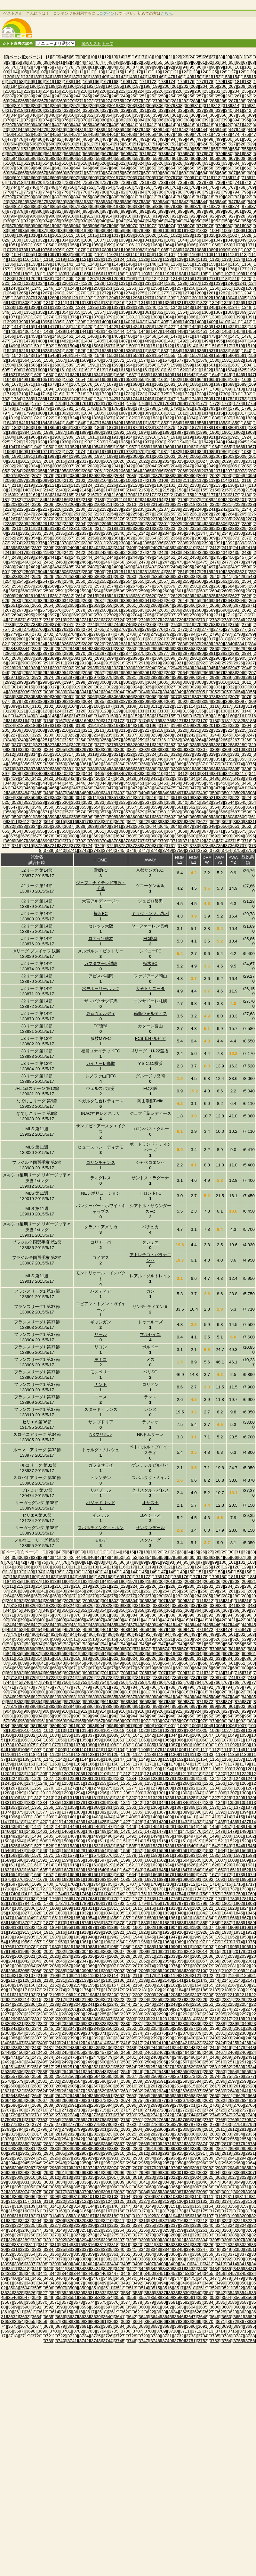 This screenshot has height=2576, width=256. What do you see at coordinates (55, 76) in the screenshot?
I see `[135]` at bounding box center [55, 76].